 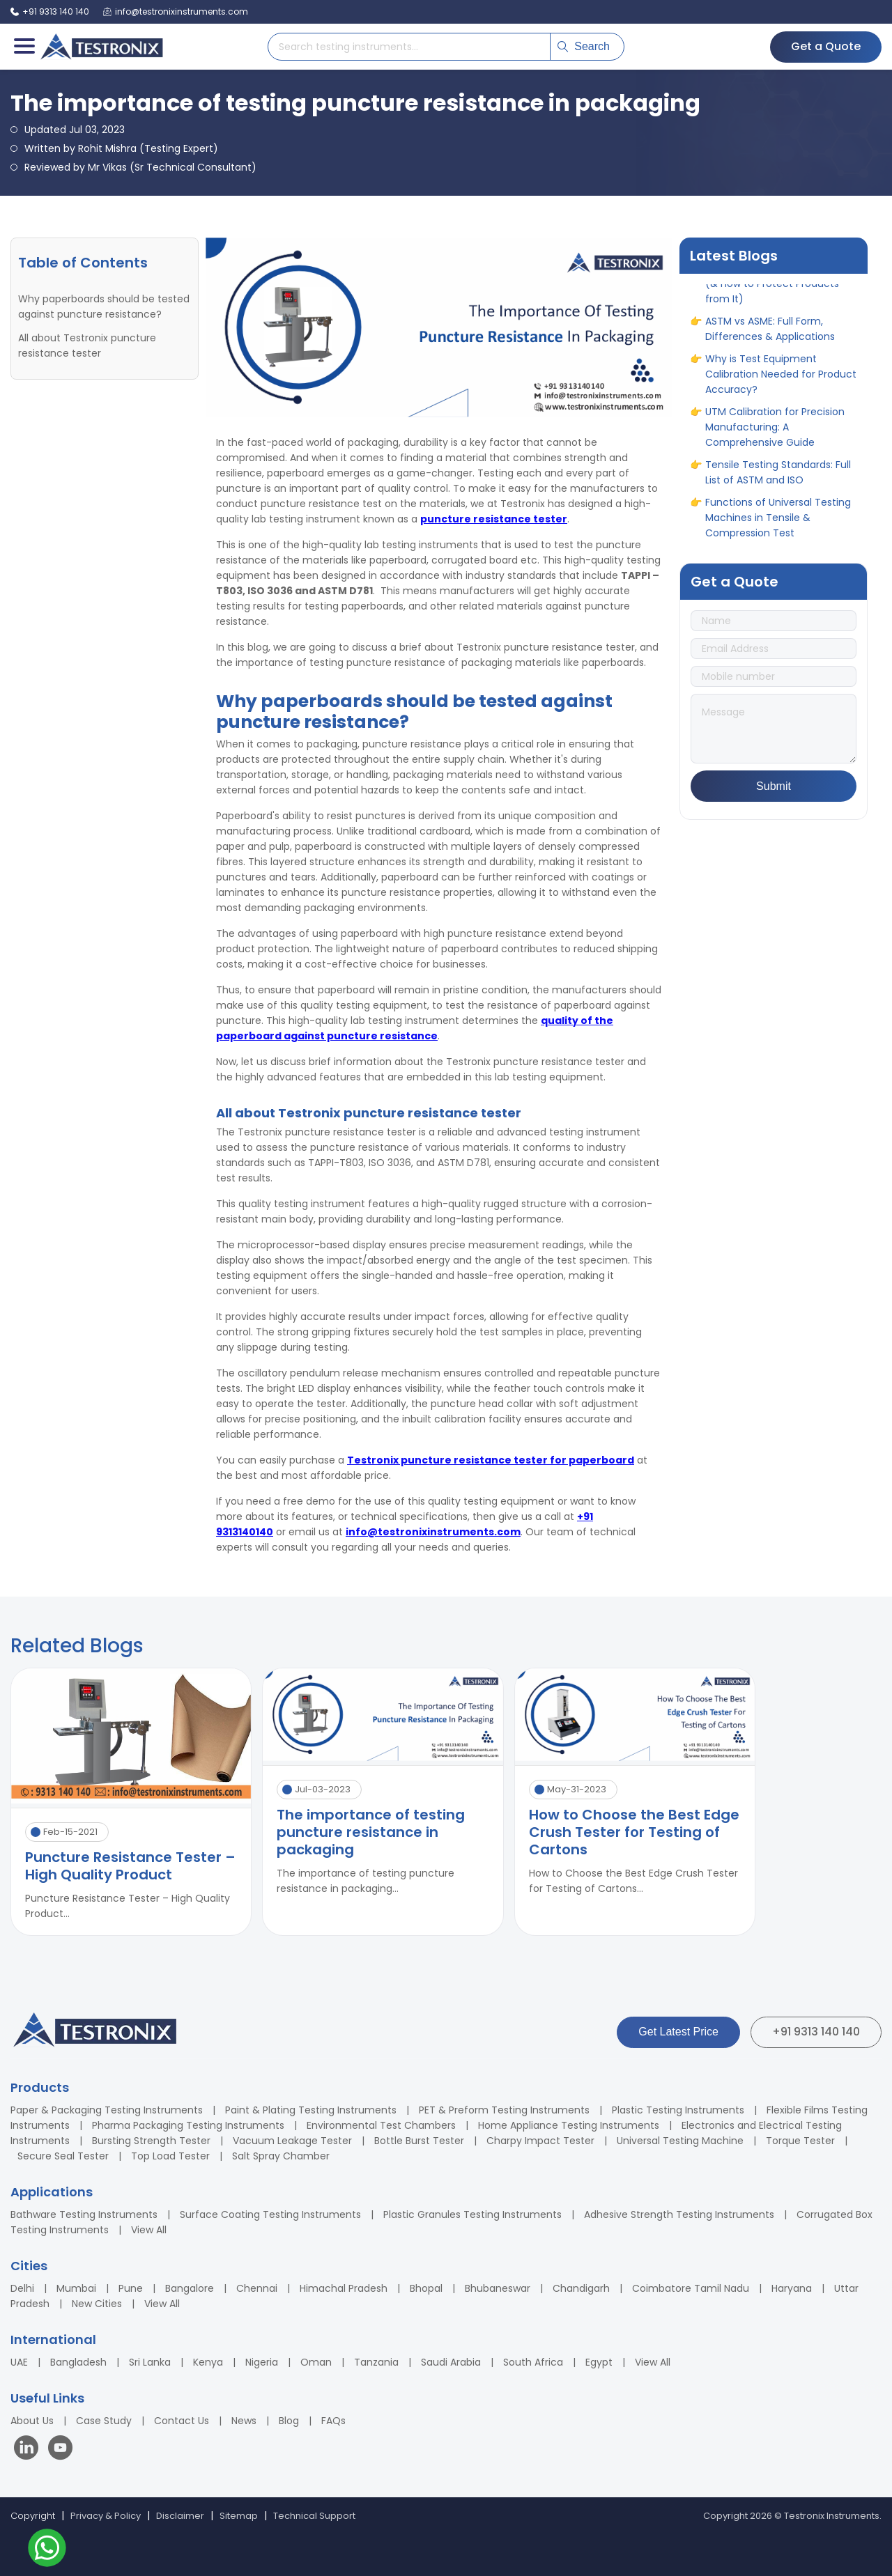 What do you see at coordinates (130, 2288) in the screenshot?
I see `Pune` at bounding box center [130, 2288].